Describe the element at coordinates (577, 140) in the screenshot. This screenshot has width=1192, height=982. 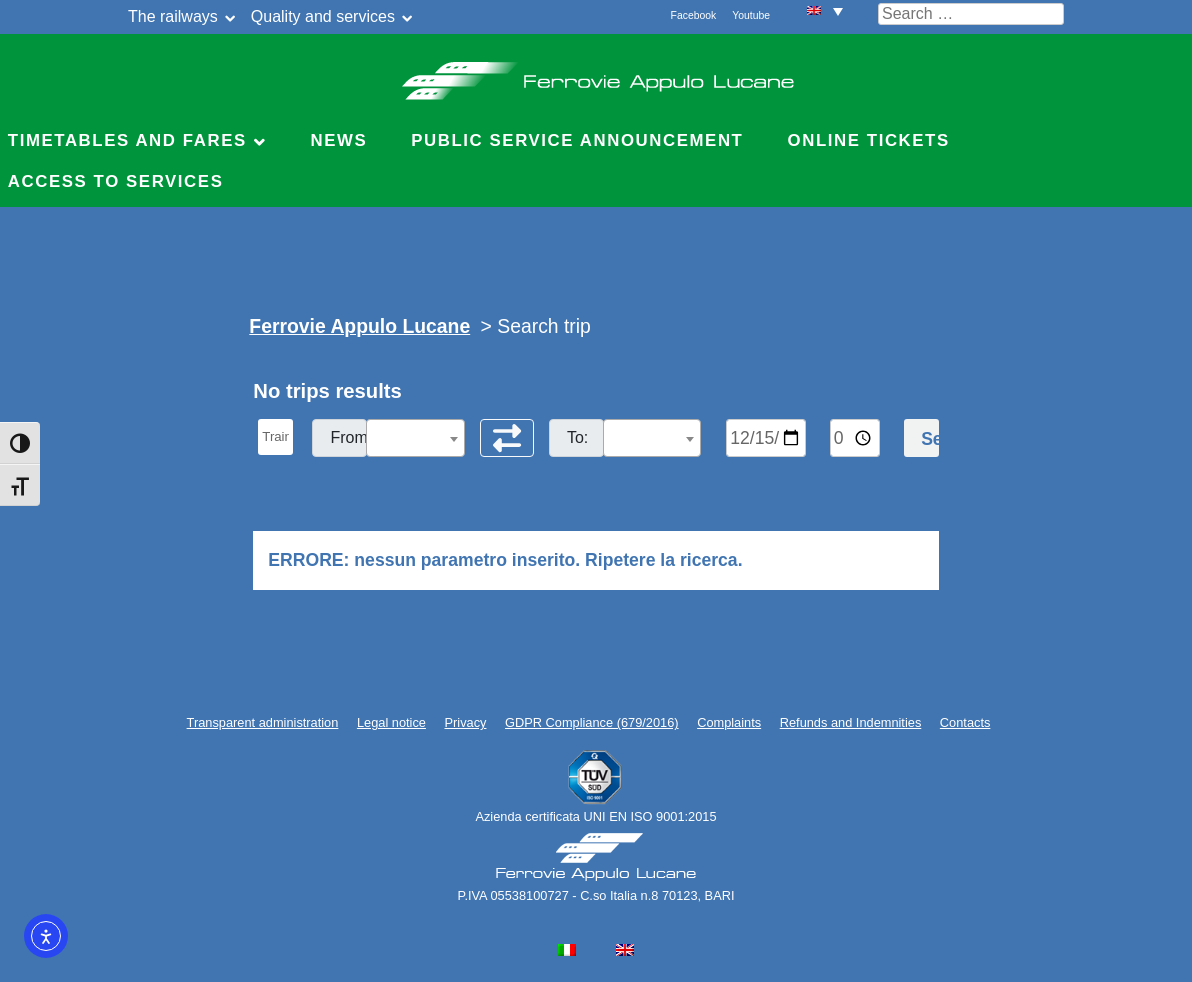
I see `Public service announcement` at that location.